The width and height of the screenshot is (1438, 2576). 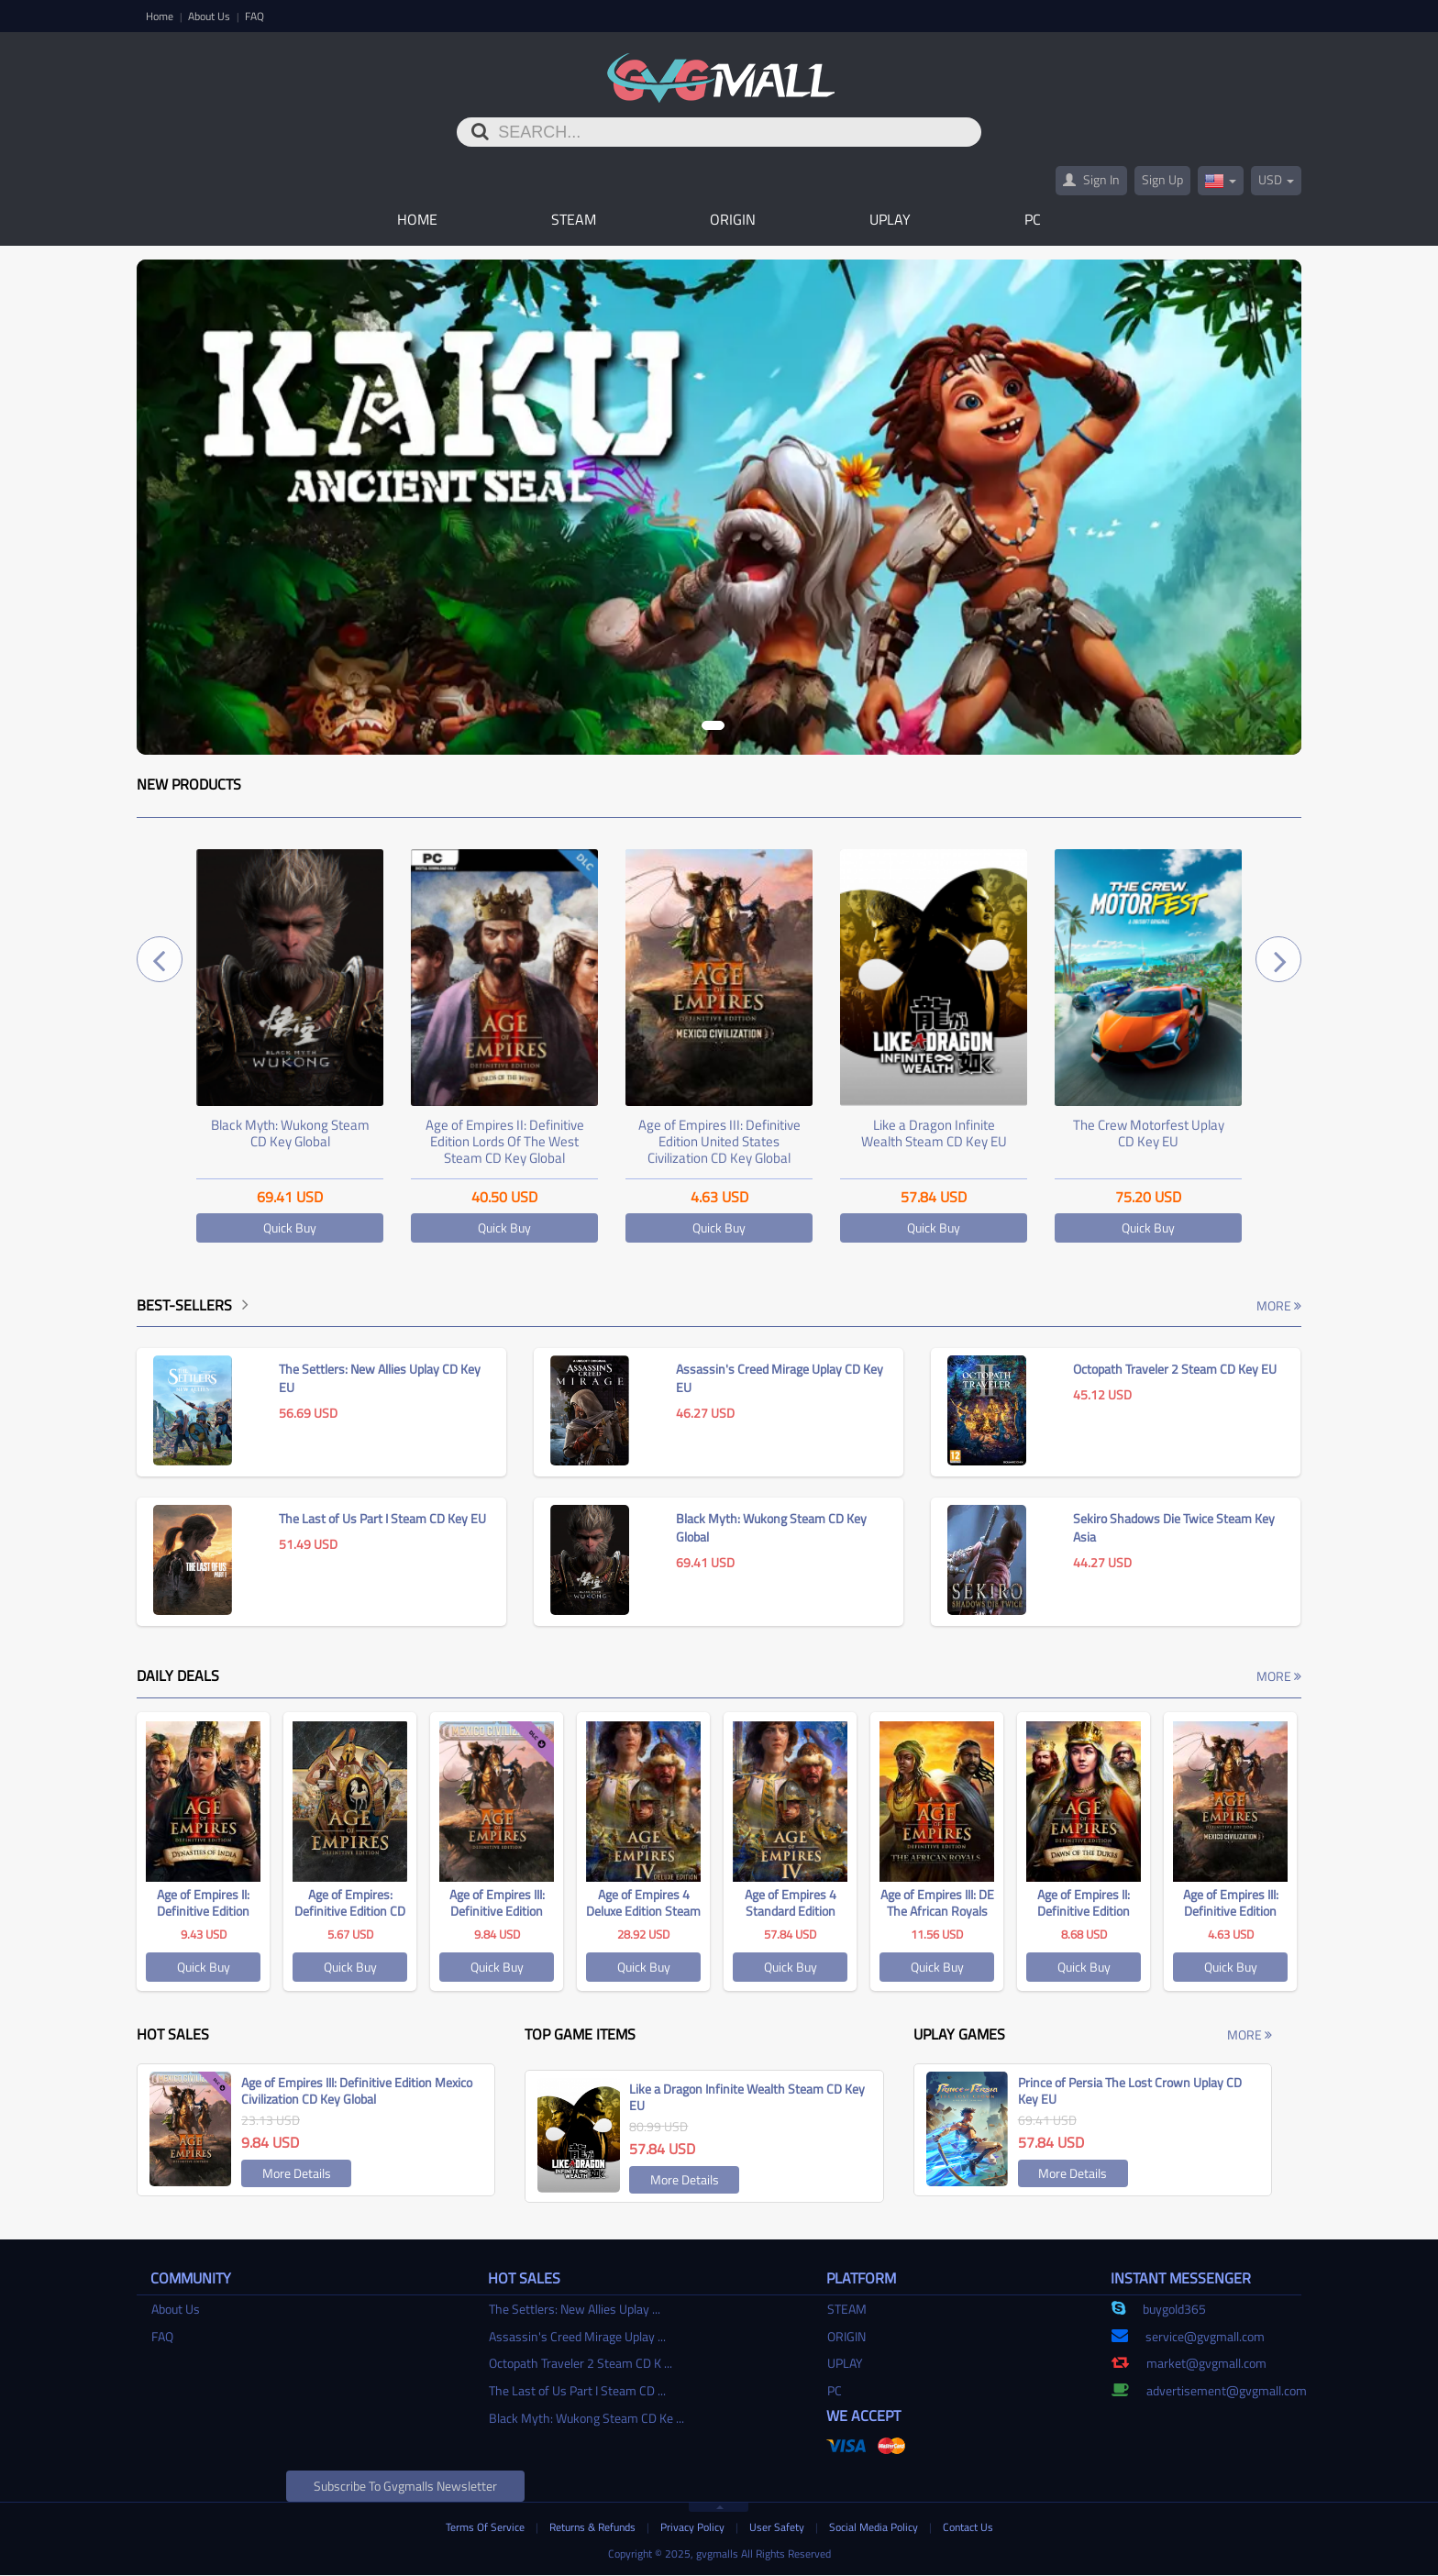 I want to click on Returns & Refunds, so click(x=593, y=2528).